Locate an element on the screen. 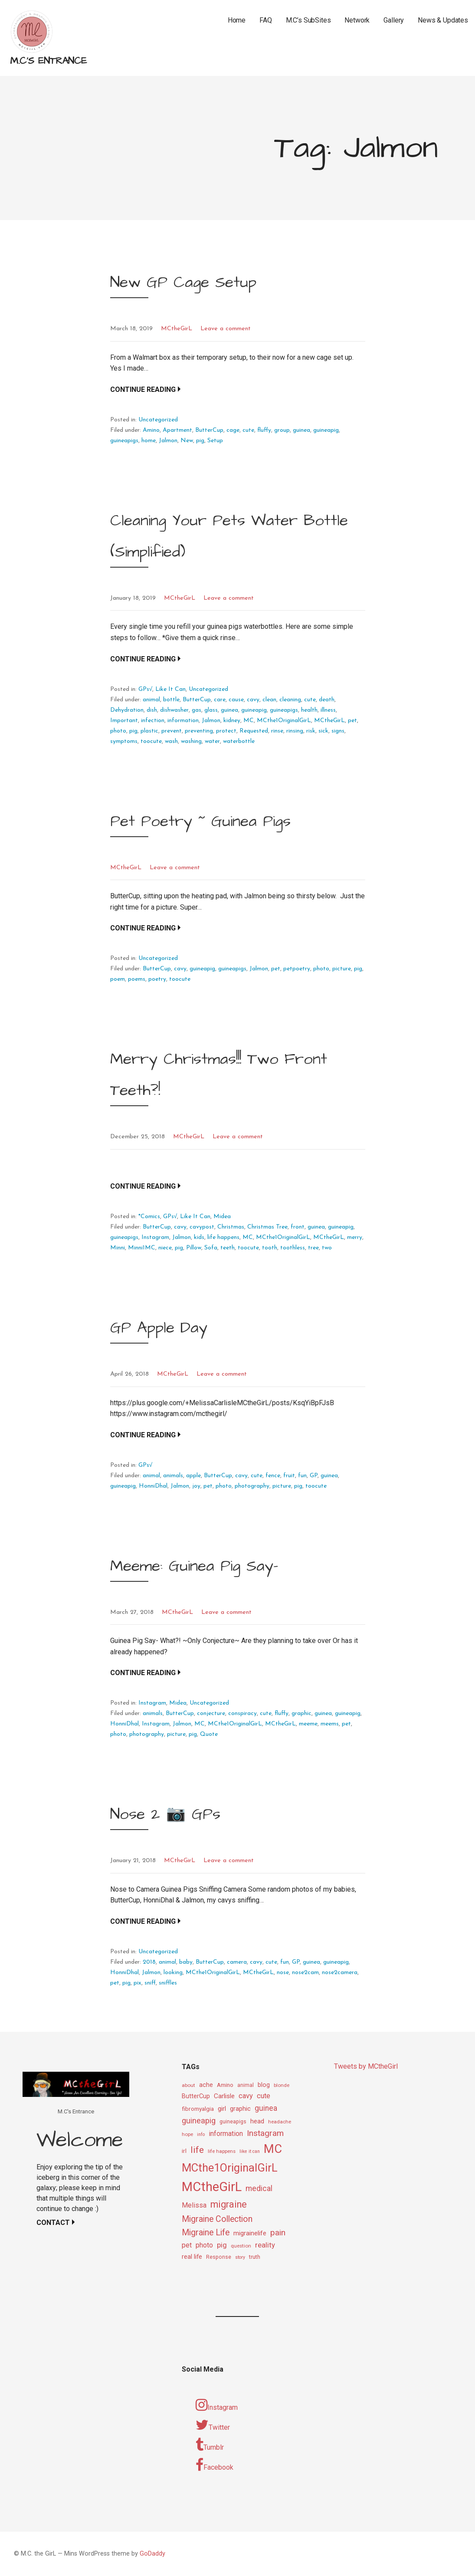  animals is located at coordinates (173, 1475).